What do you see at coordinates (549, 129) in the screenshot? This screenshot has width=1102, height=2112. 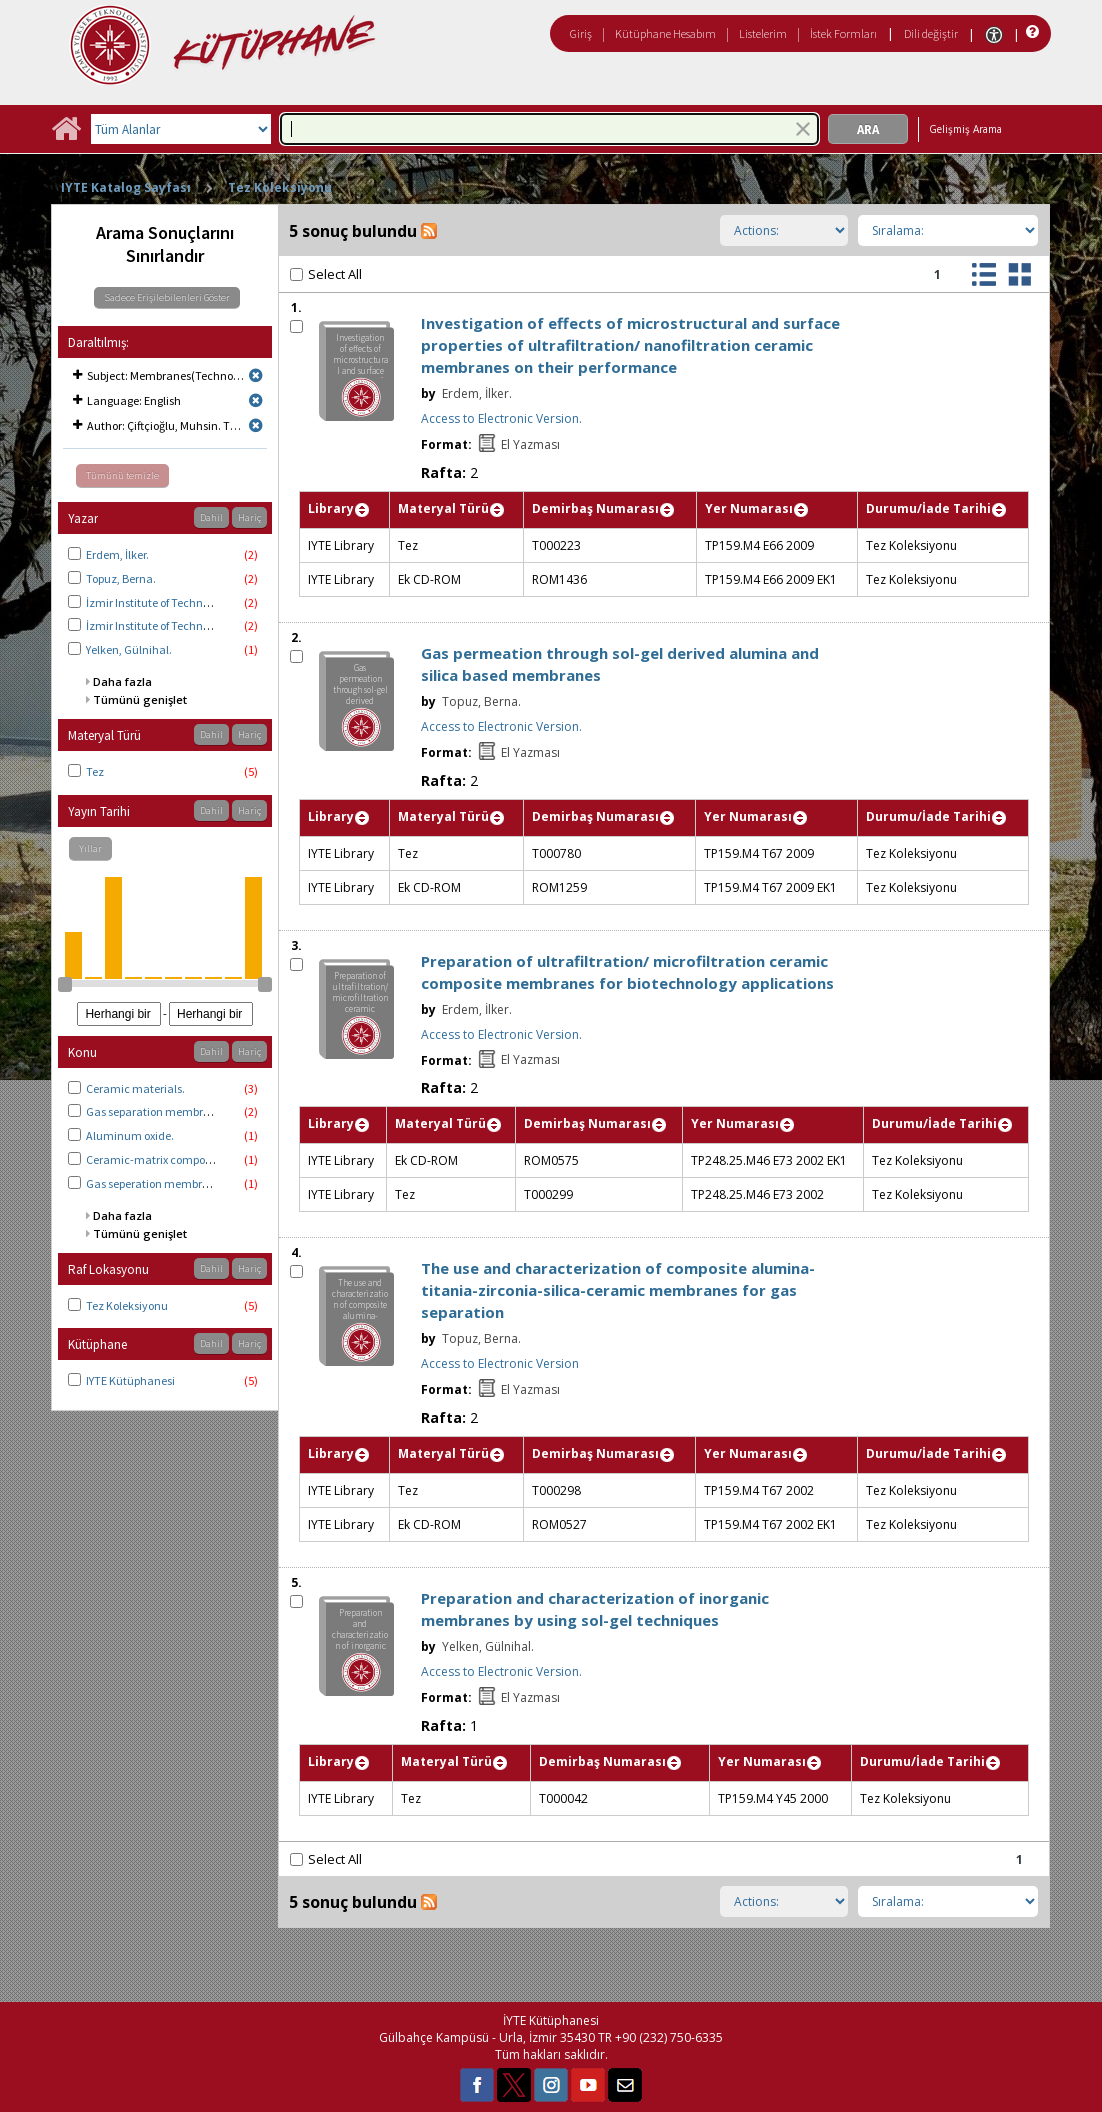 I see `[combobox]` at bounding box center [549, 129].